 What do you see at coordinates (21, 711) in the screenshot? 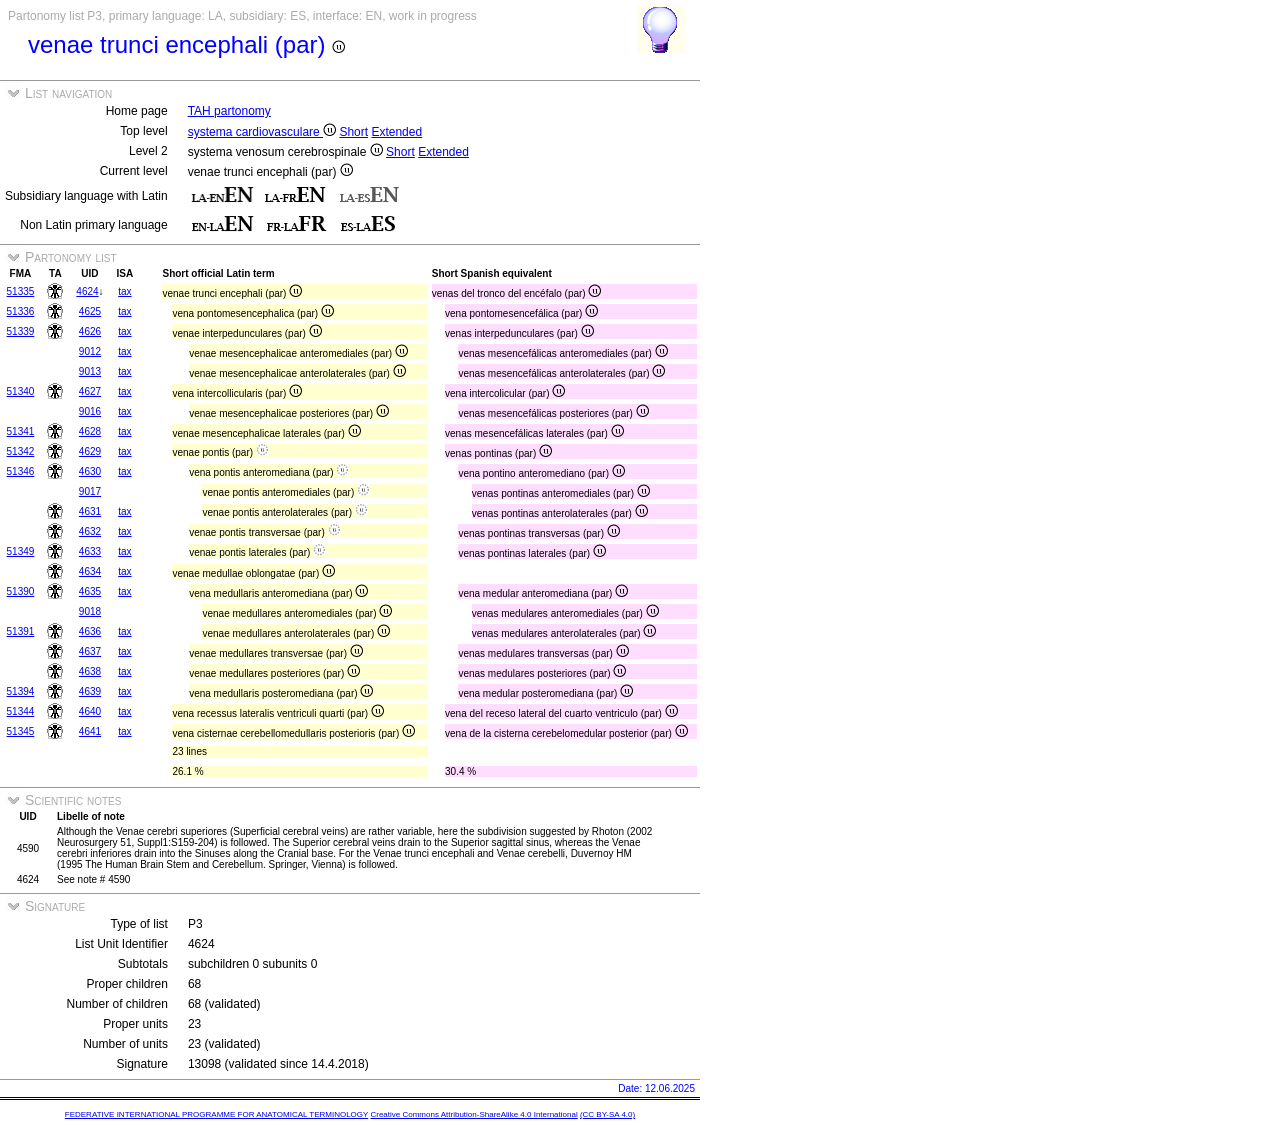
I see `51344` at bounding box center [21, 711].